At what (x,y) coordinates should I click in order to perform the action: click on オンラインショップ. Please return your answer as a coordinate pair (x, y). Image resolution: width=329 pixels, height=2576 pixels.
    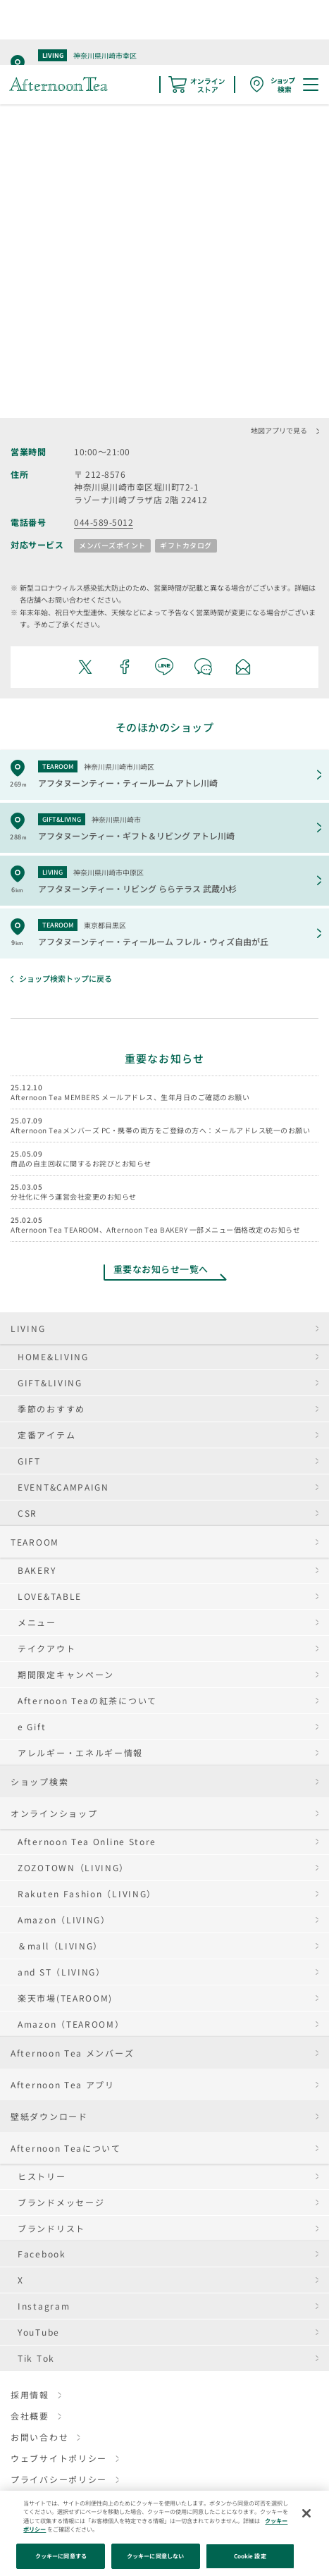
    Looking at the image, I should click on (54, 1813).